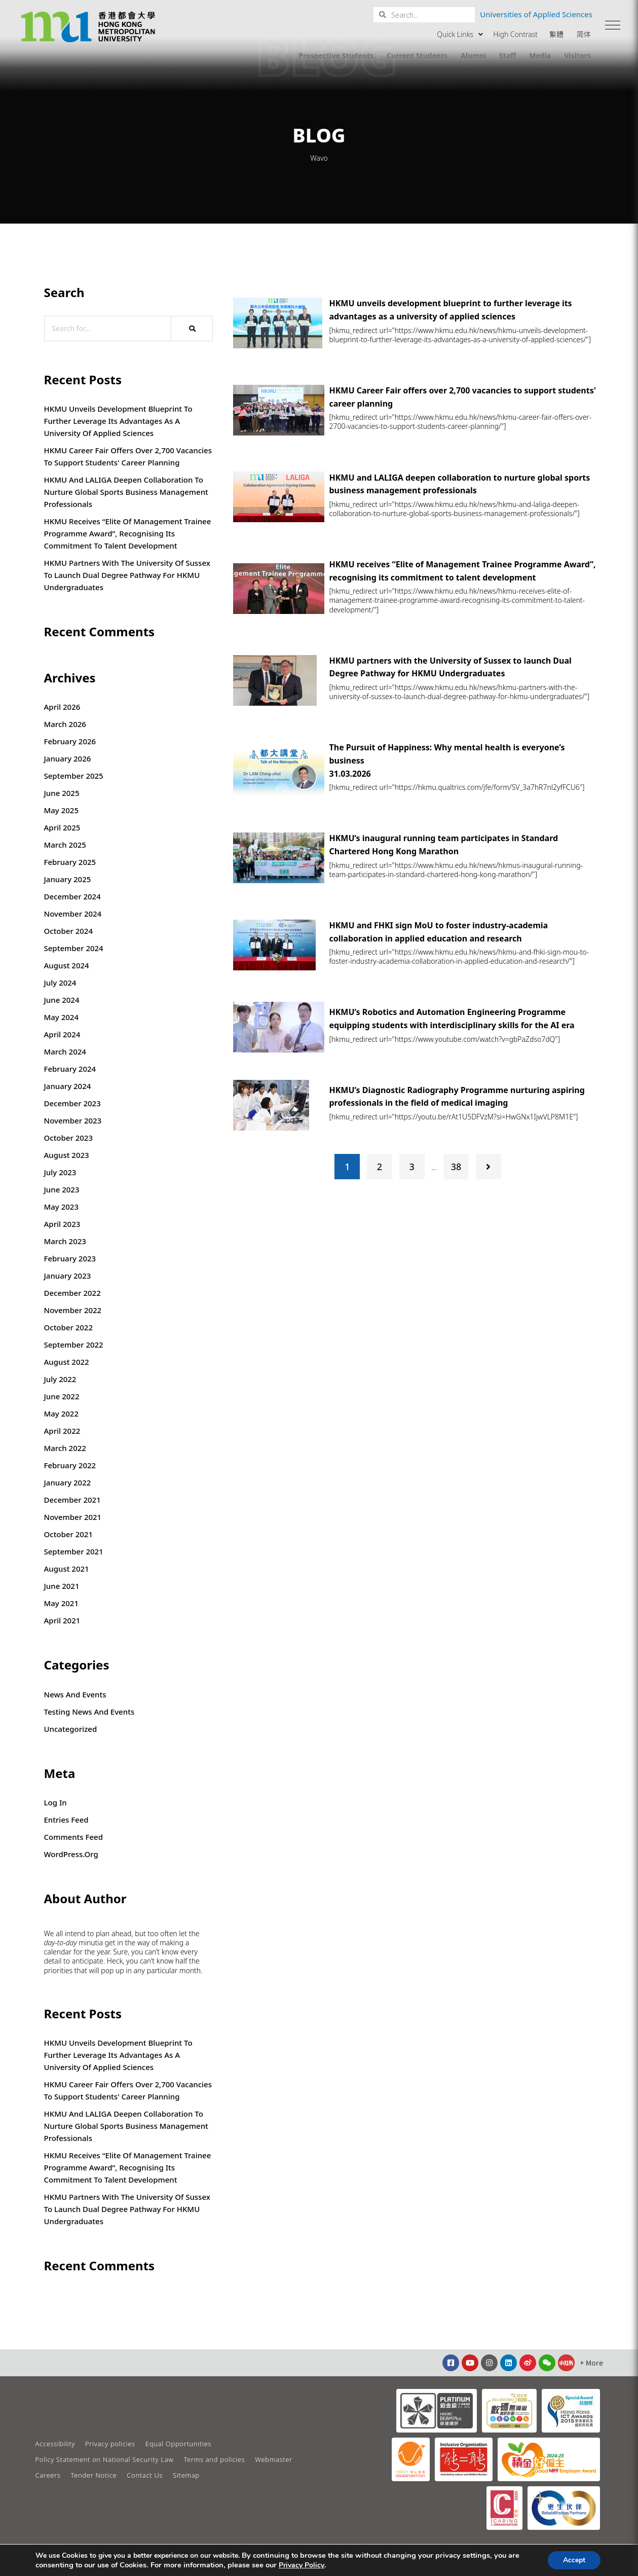 This screenshot has width=638, height=2576. I want to click on March 2022, so click(65, 1448).